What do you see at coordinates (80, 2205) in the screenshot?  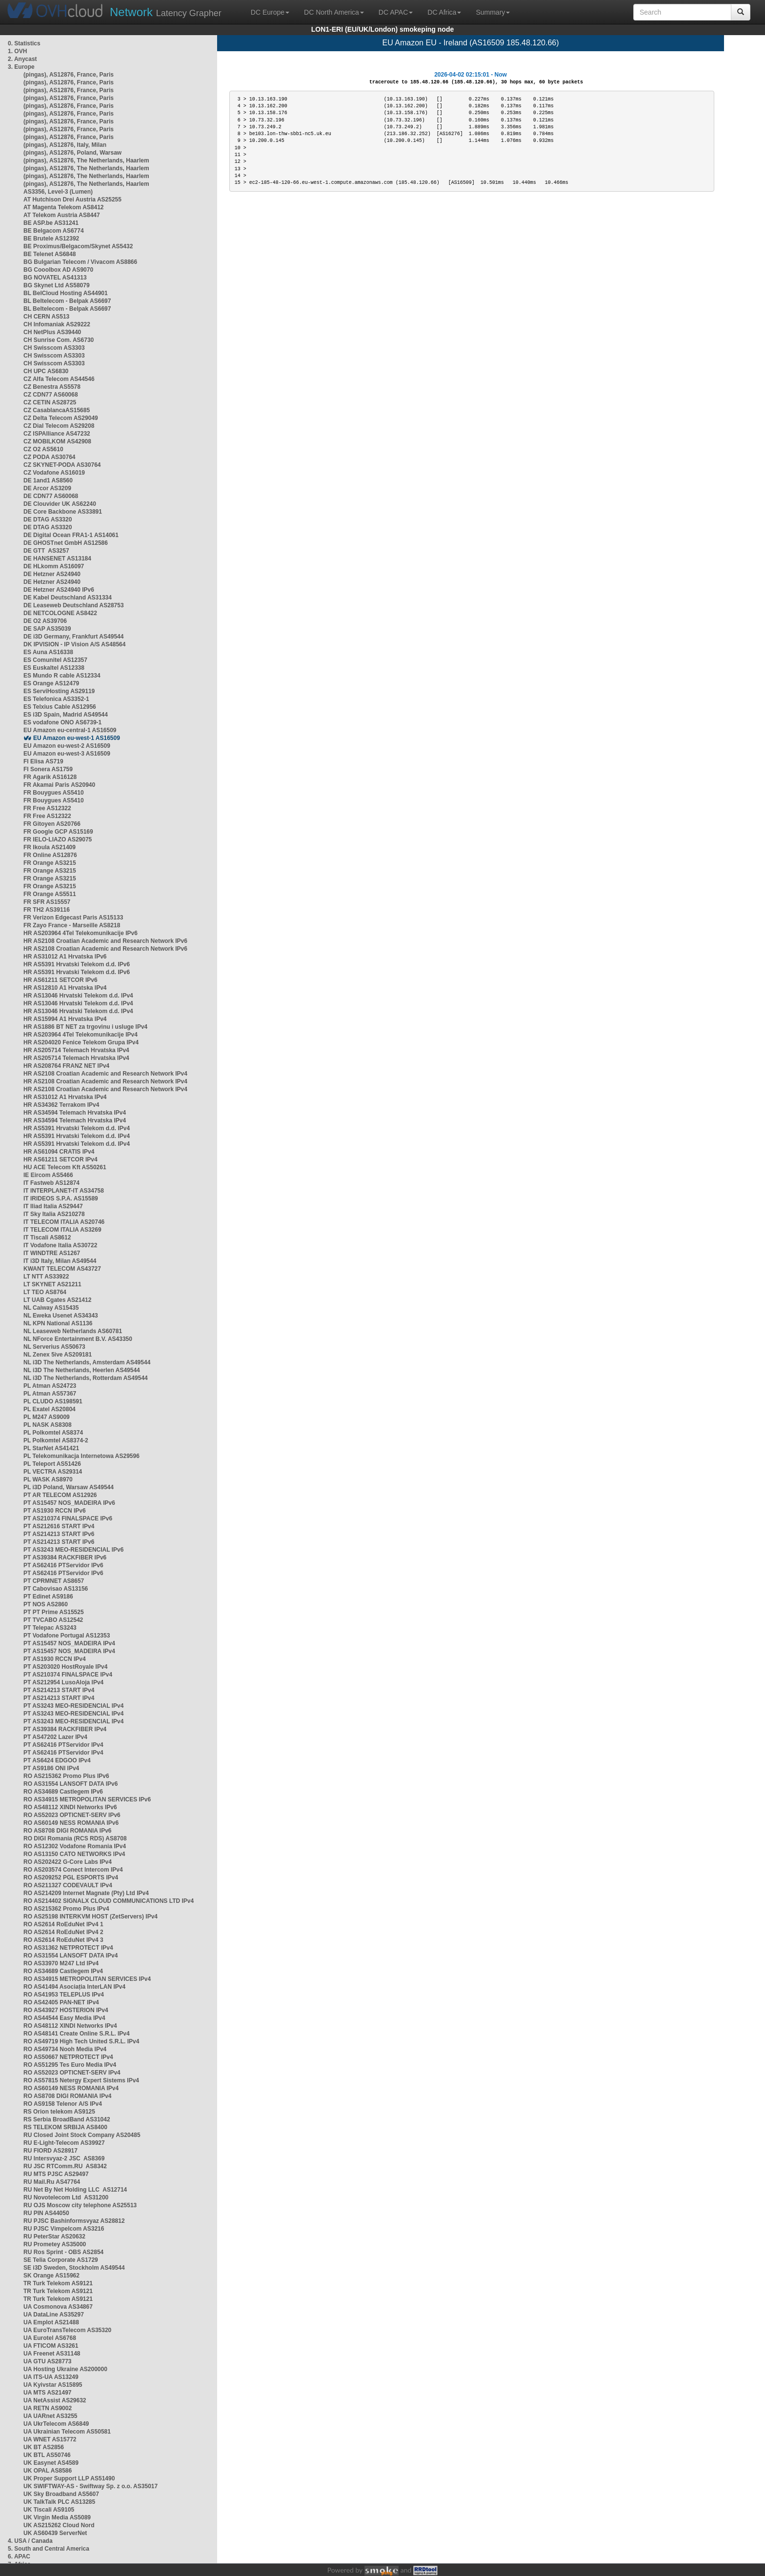 I see `RU OJS Moscow city telephone AS25513` at bounding box center [80, 2205].